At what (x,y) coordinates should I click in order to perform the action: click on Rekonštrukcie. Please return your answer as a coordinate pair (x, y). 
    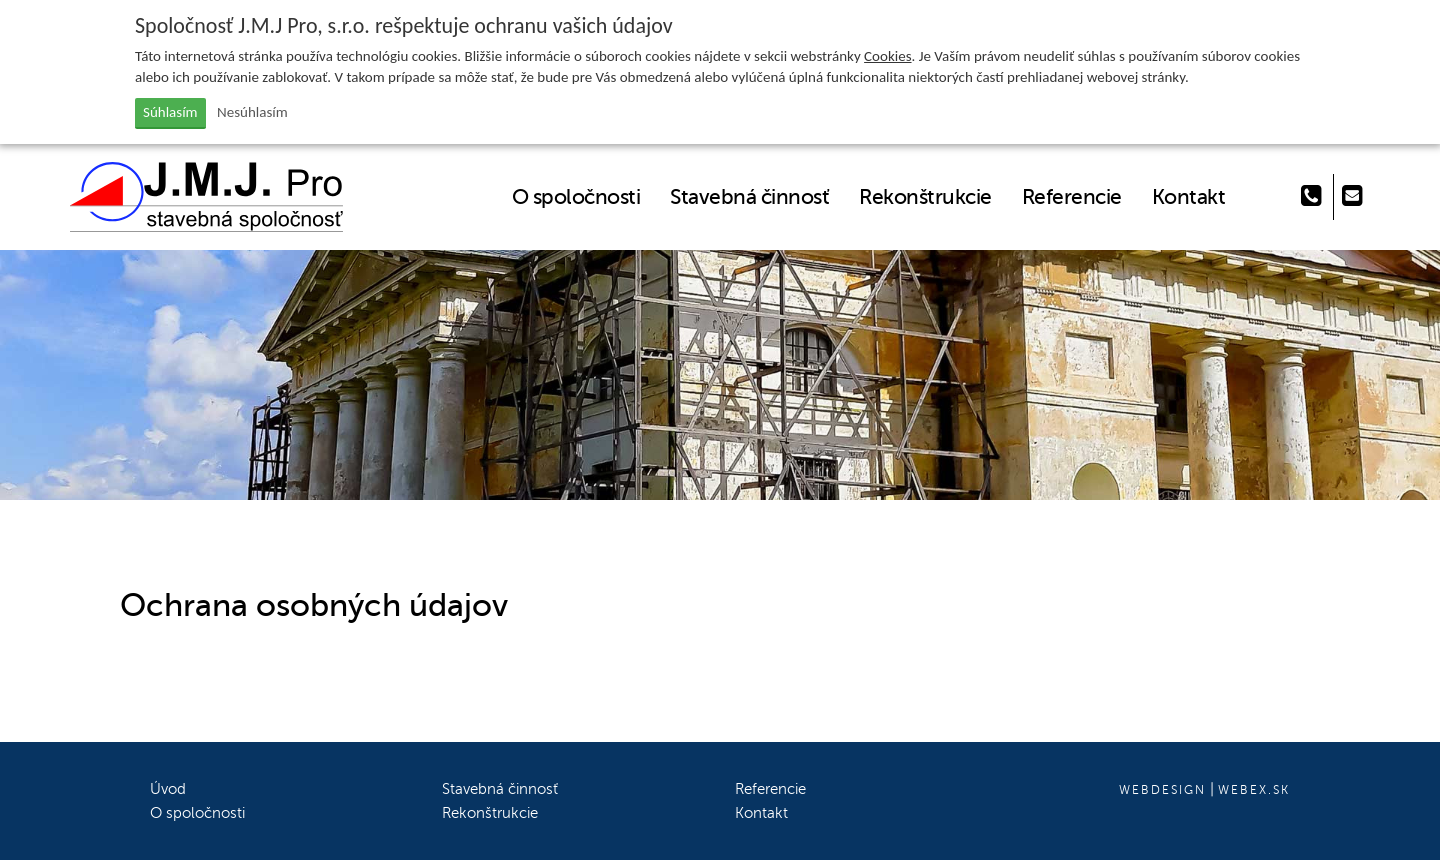
    Looking at the image, I should click on (925, 197).